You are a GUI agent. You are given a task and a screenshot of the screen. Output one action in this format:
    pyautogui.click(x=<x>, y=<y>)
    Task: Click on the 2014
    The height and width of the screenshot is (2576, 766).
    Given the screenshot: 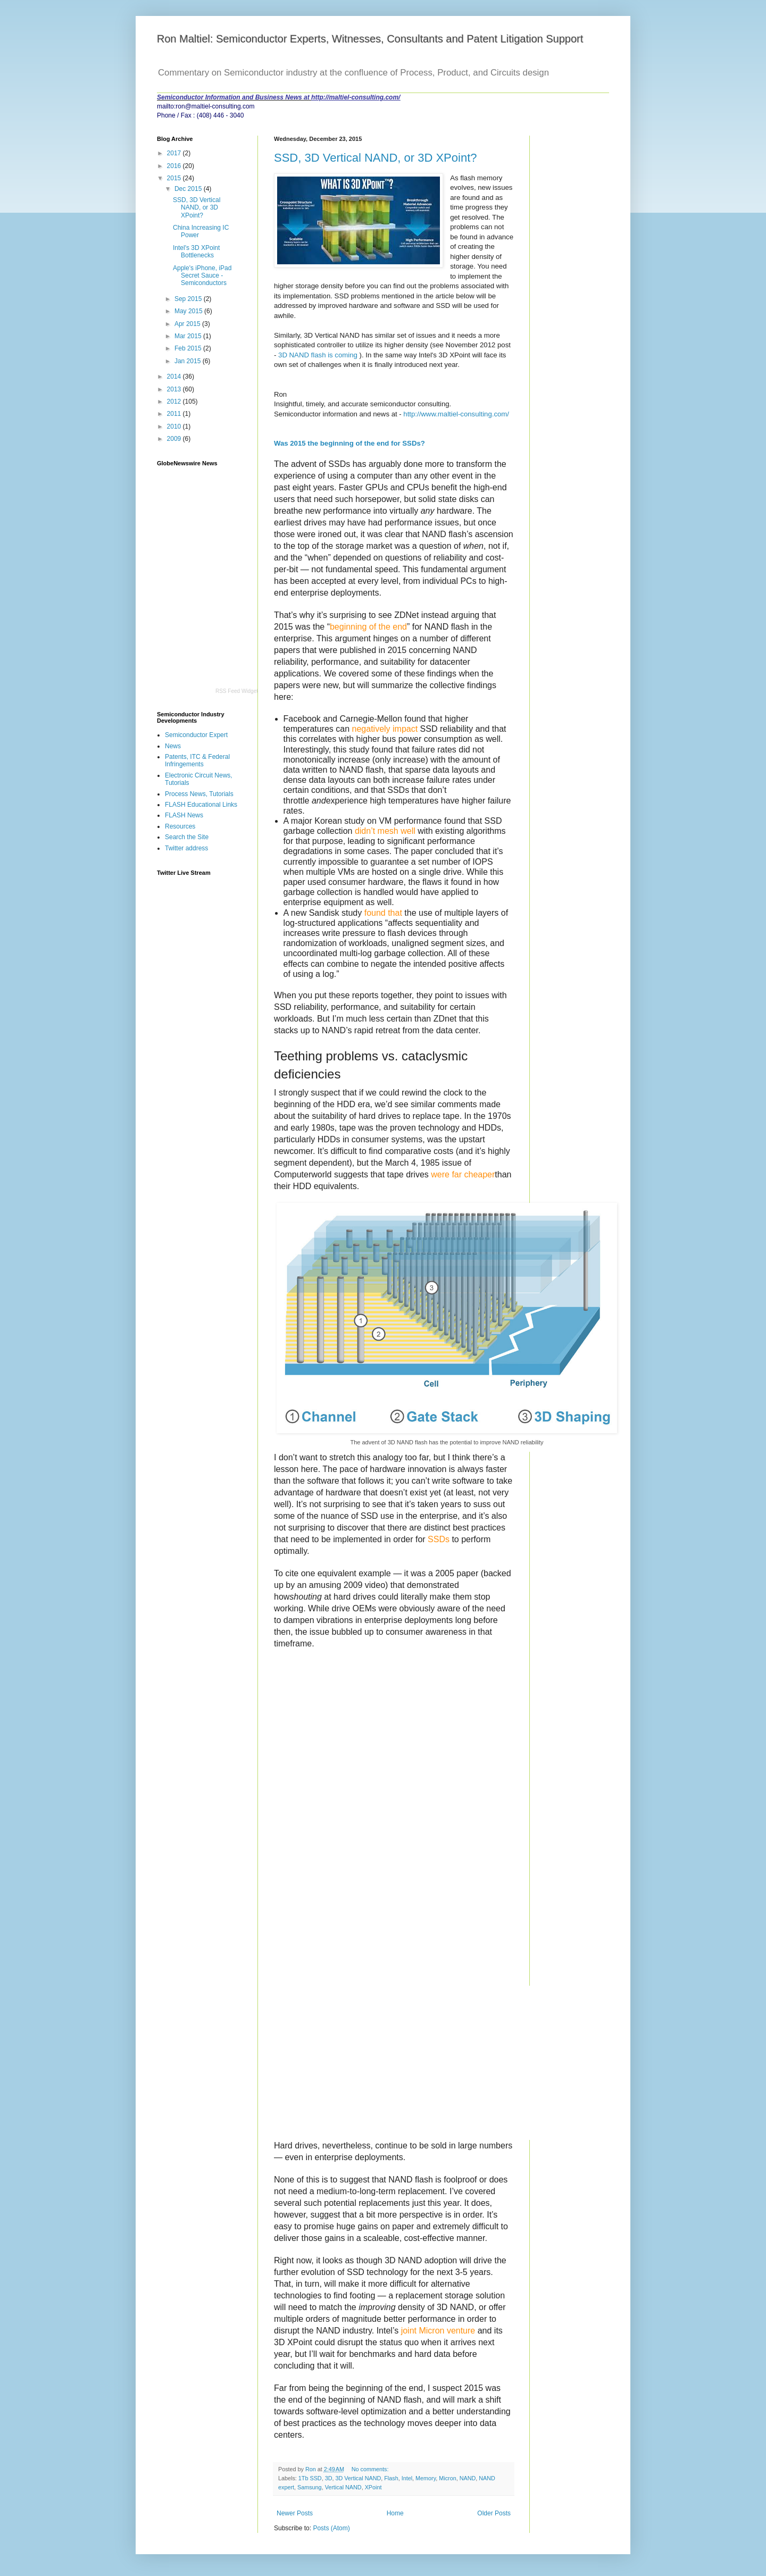 What is the action you would take?
    pyautogui.click(x=175, y=376)
    